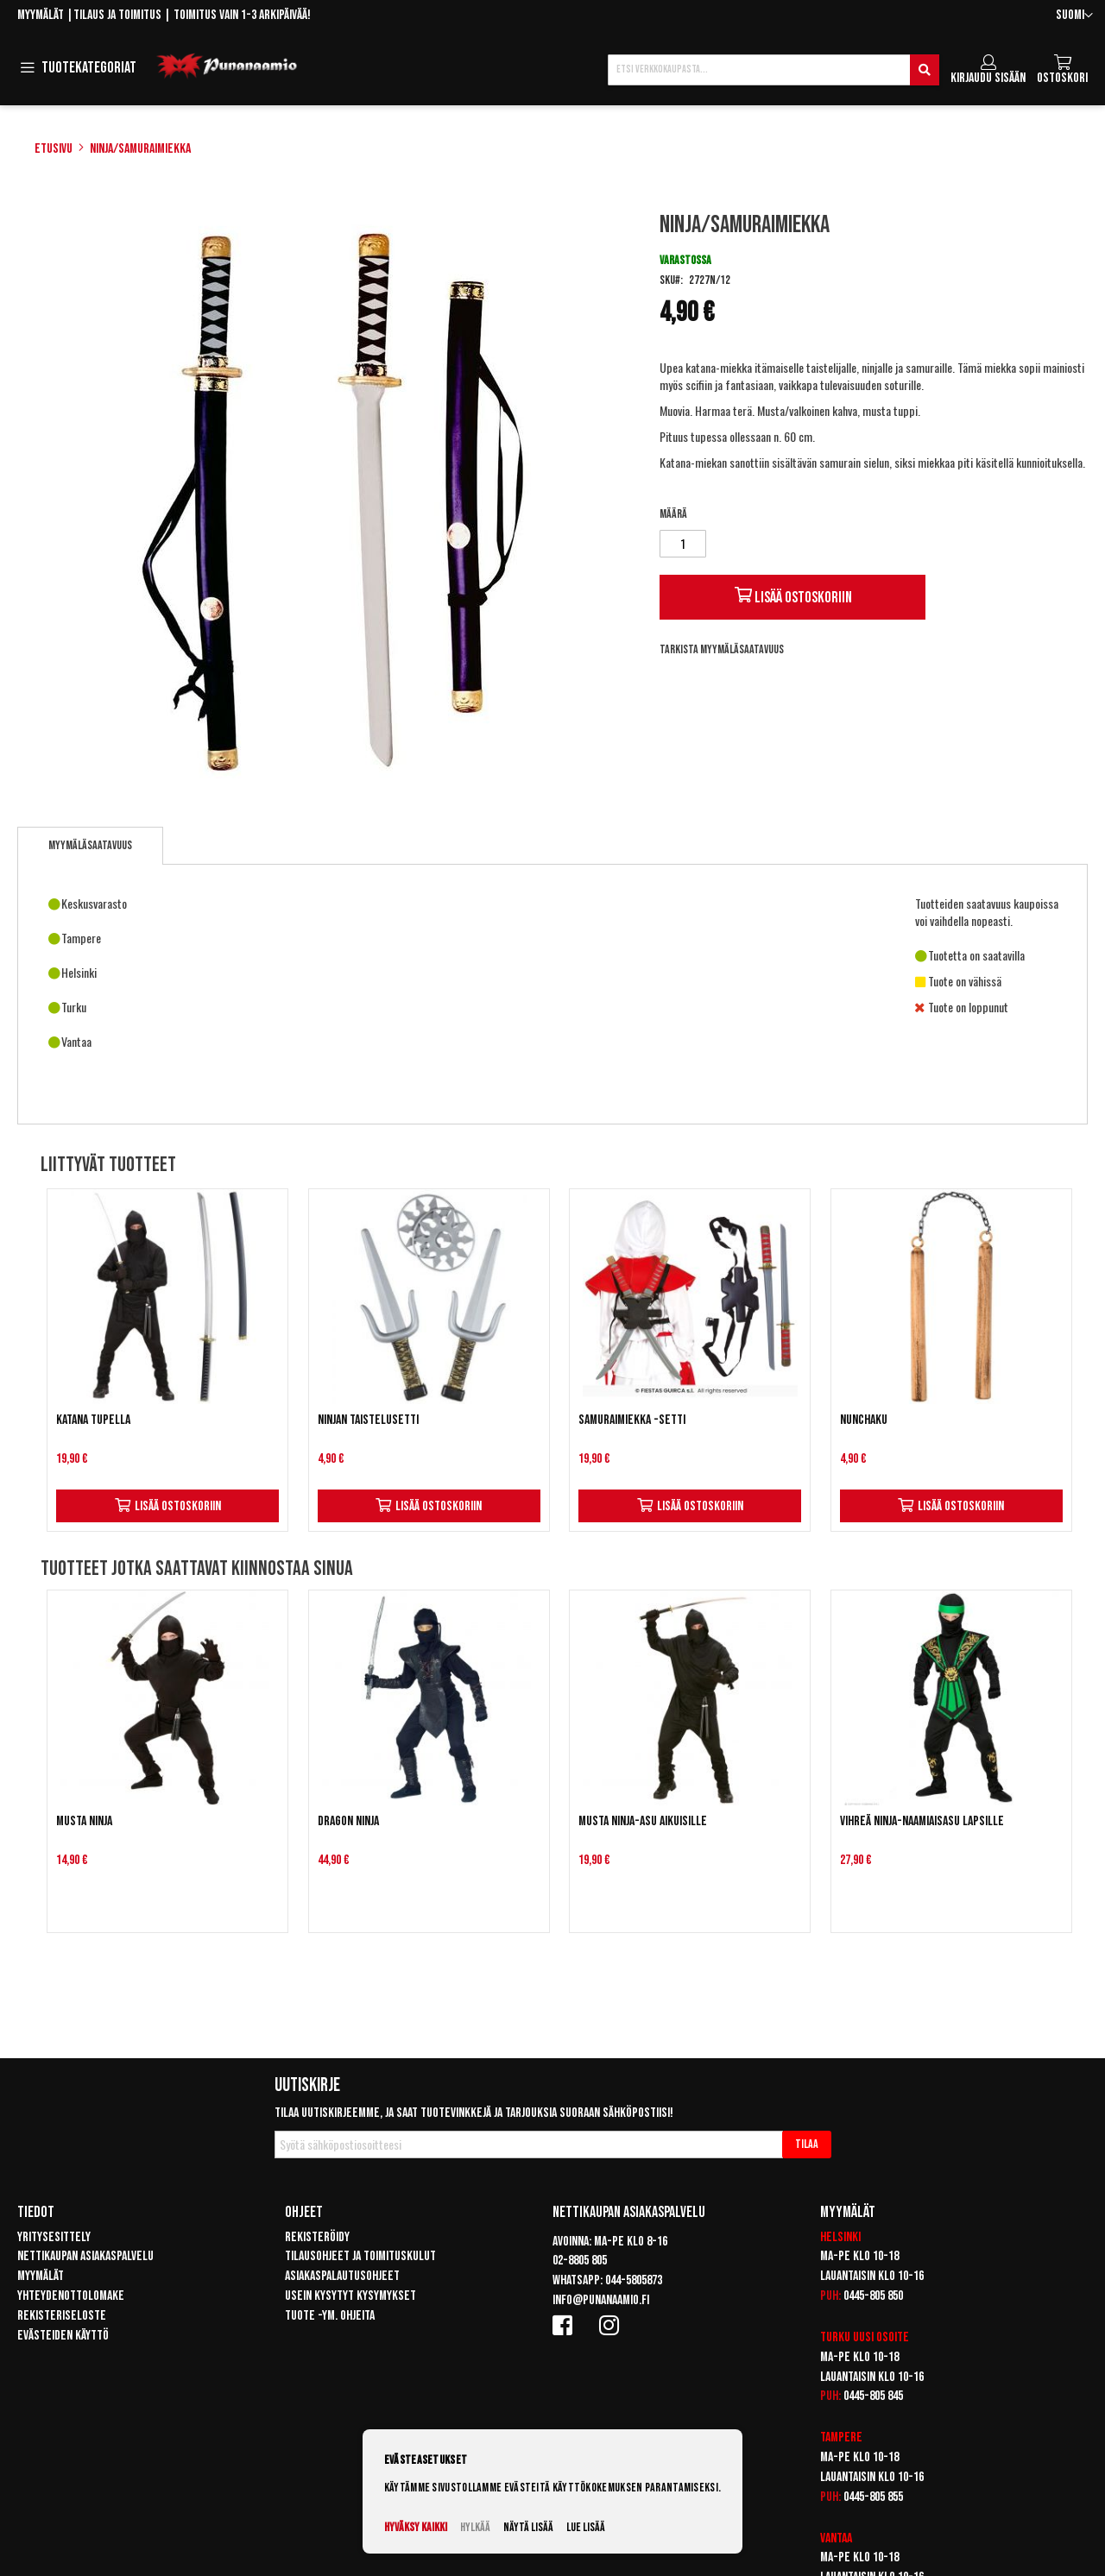 This screenshot has width=1105, height=2576. Describe the element at coordinates (54, 2237) in the screenshot. I see `Yritysesittely` at that location.